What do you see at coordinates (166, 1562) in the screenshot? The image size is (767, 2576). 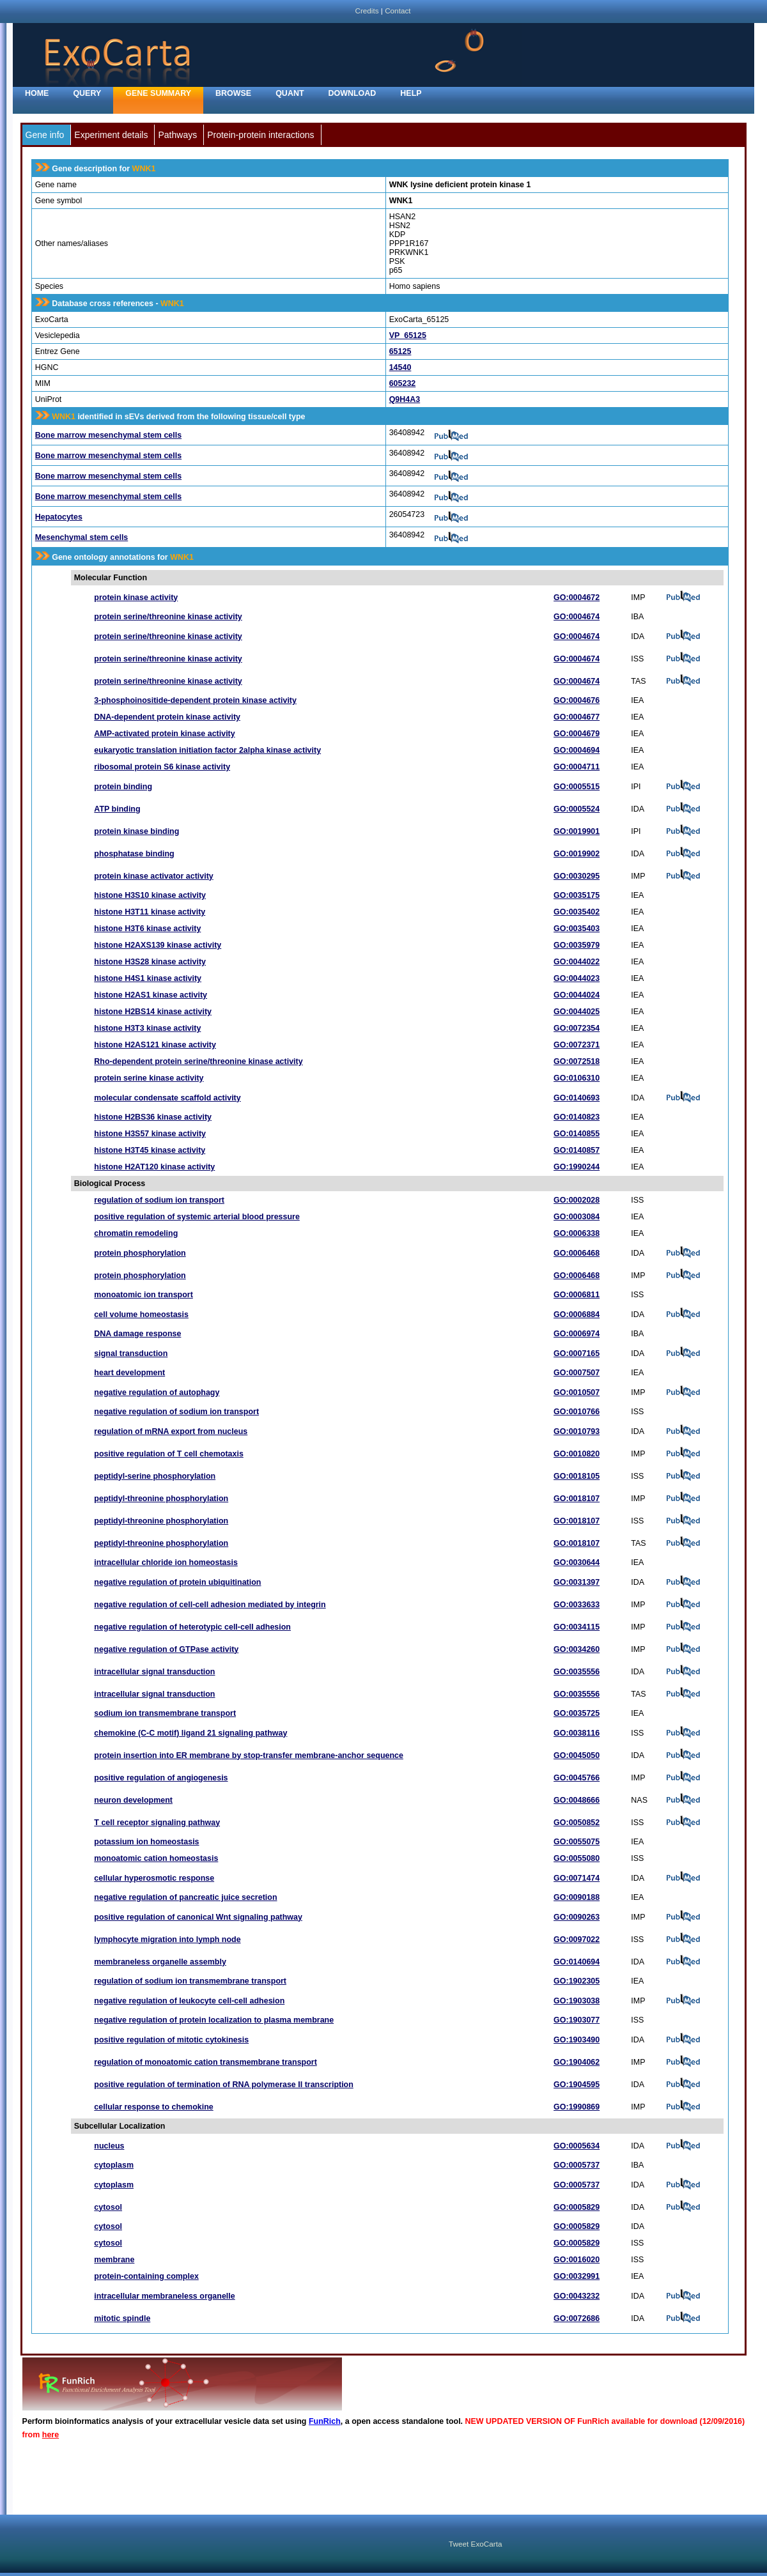 I see `intracellular chloride ion homeostasis` at bounding box center [166, 1562].